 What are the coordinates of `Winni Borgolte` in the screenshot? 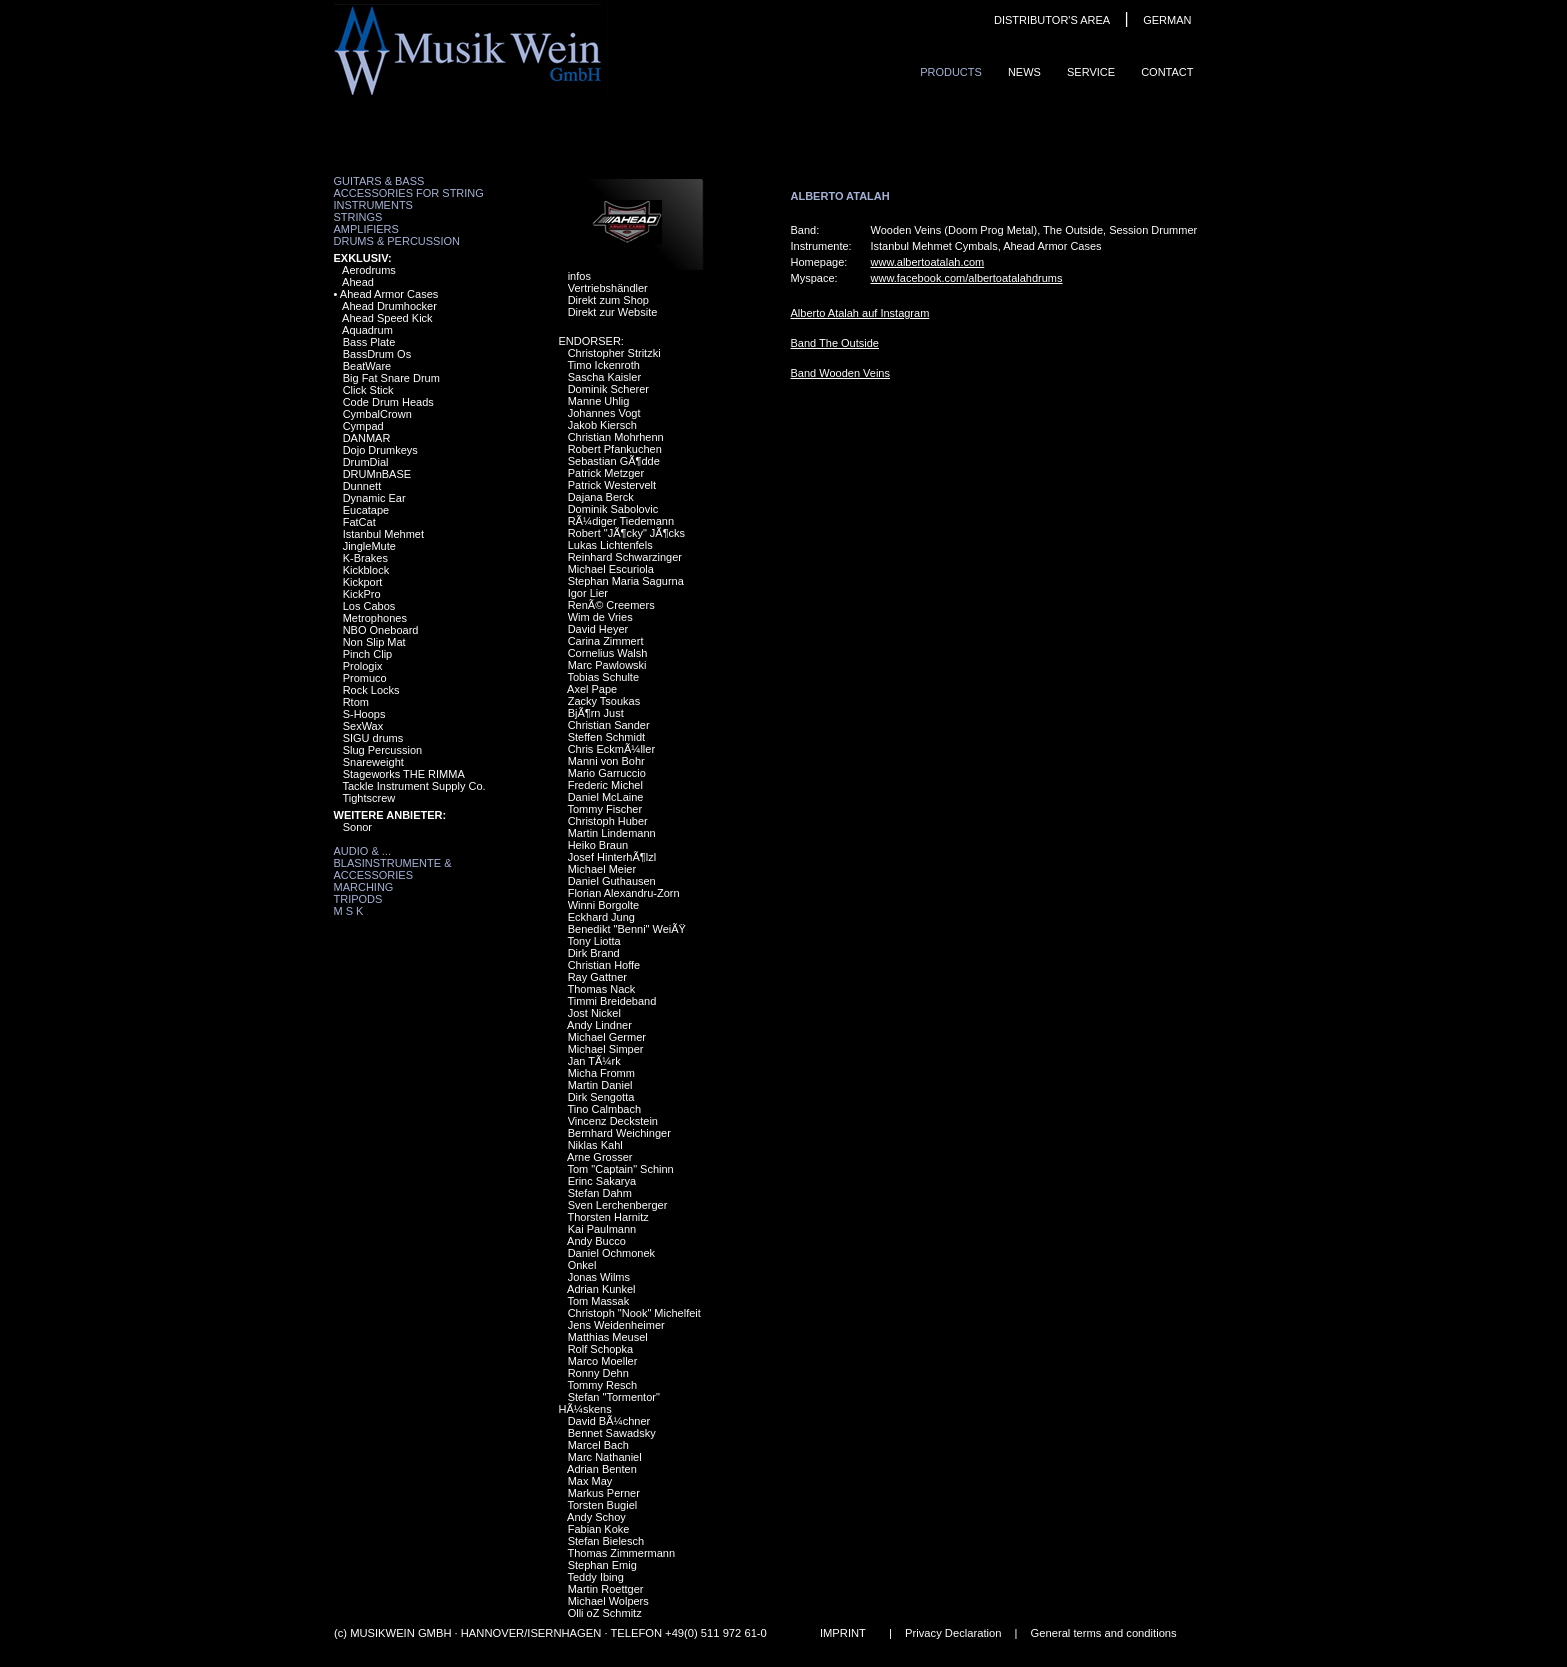 It's located at (604, 905).